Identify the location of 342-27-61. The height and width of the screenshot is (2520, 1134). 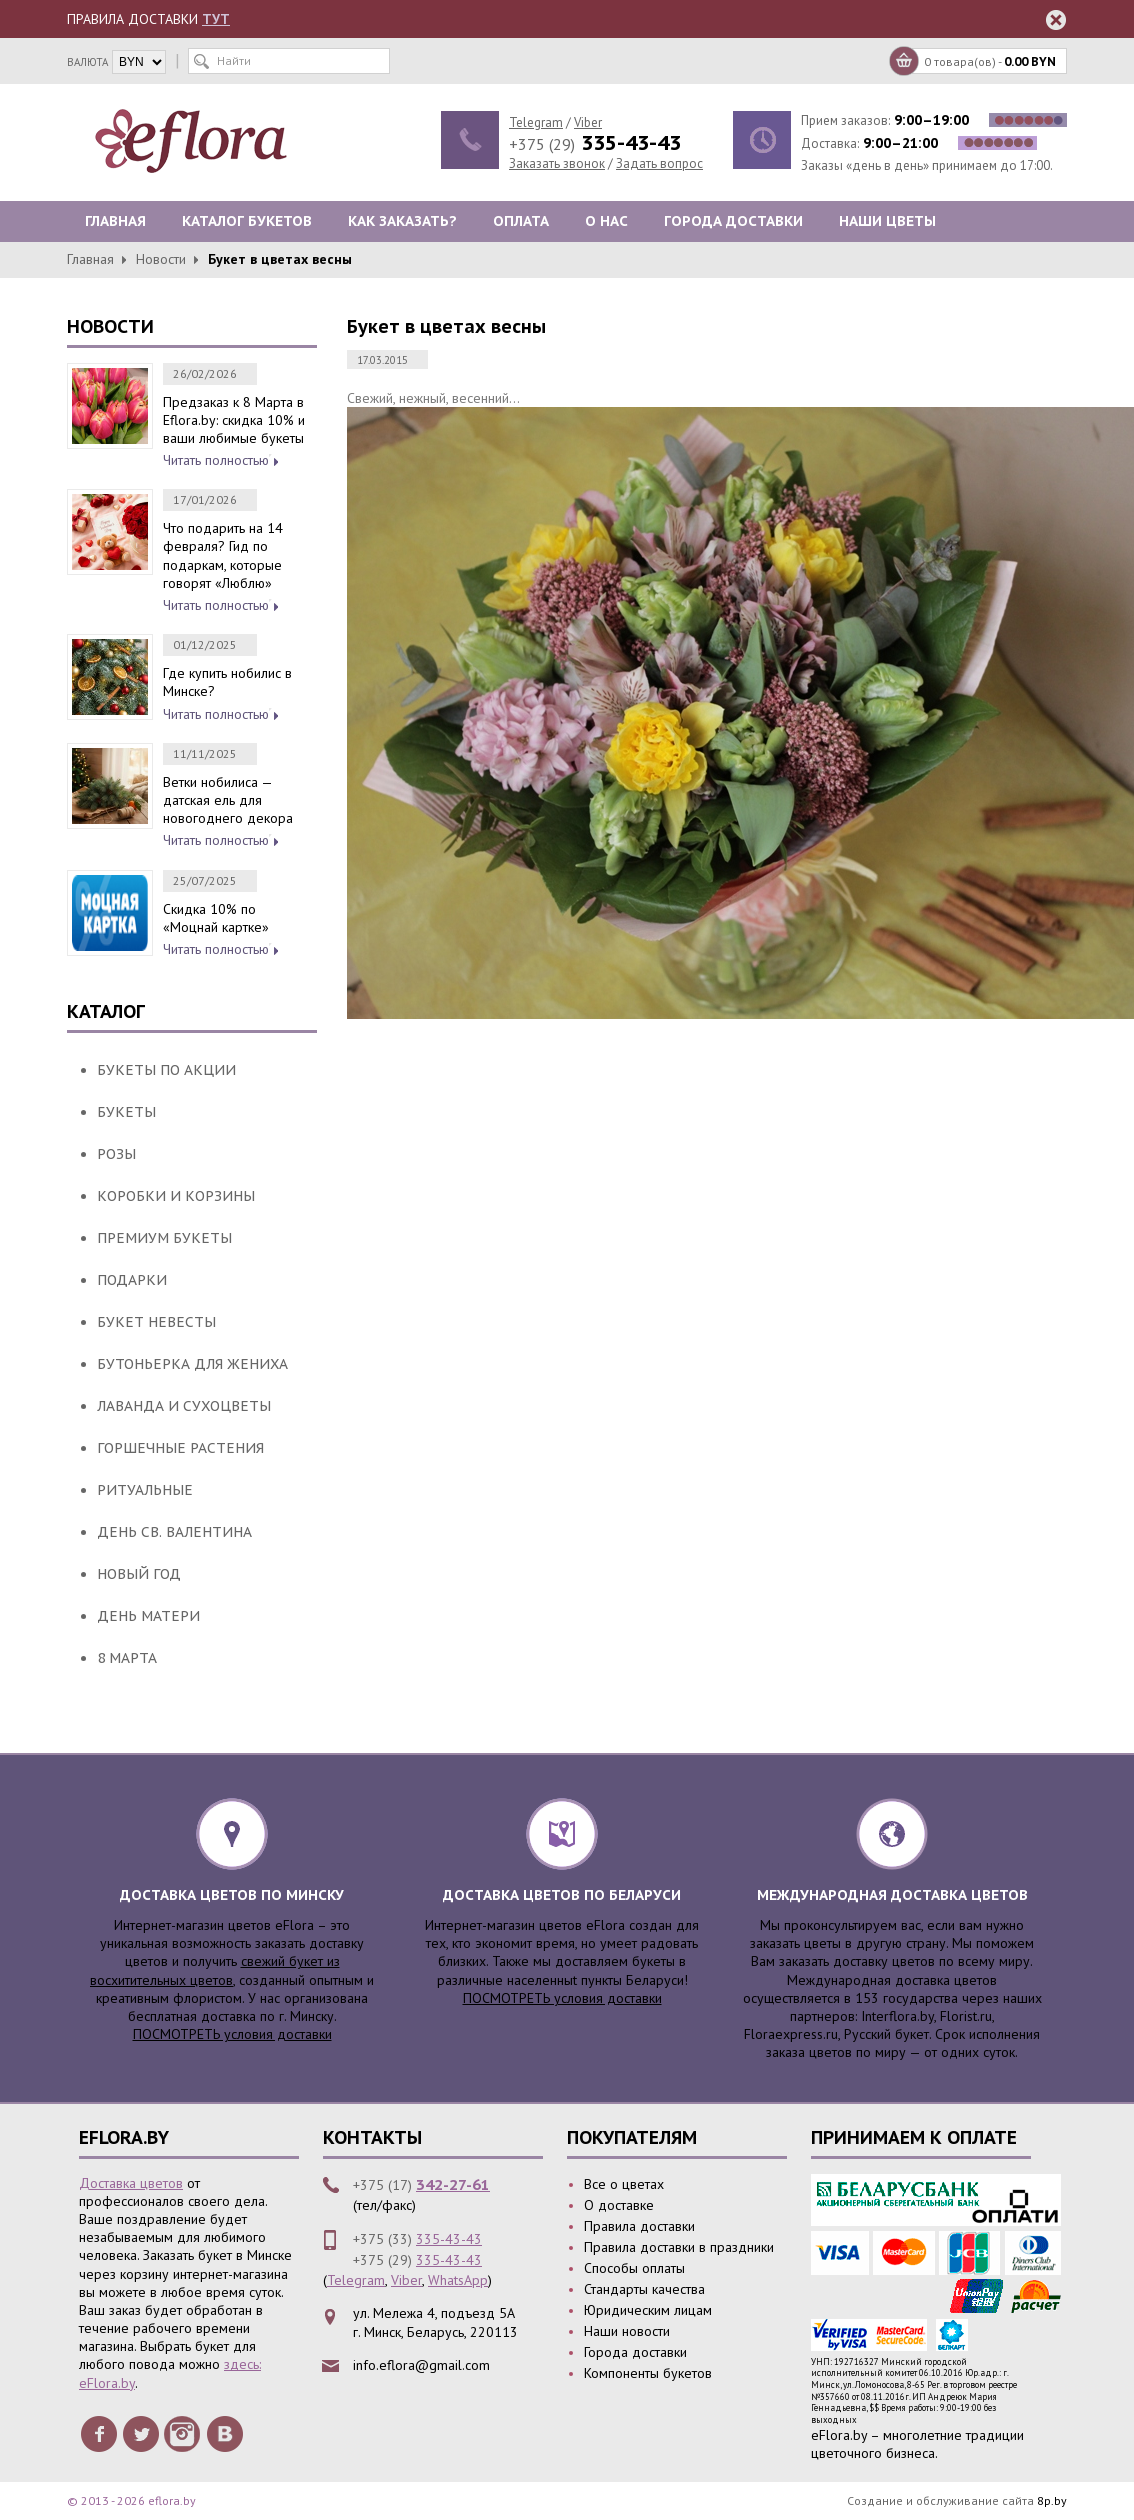
(453, 2184).